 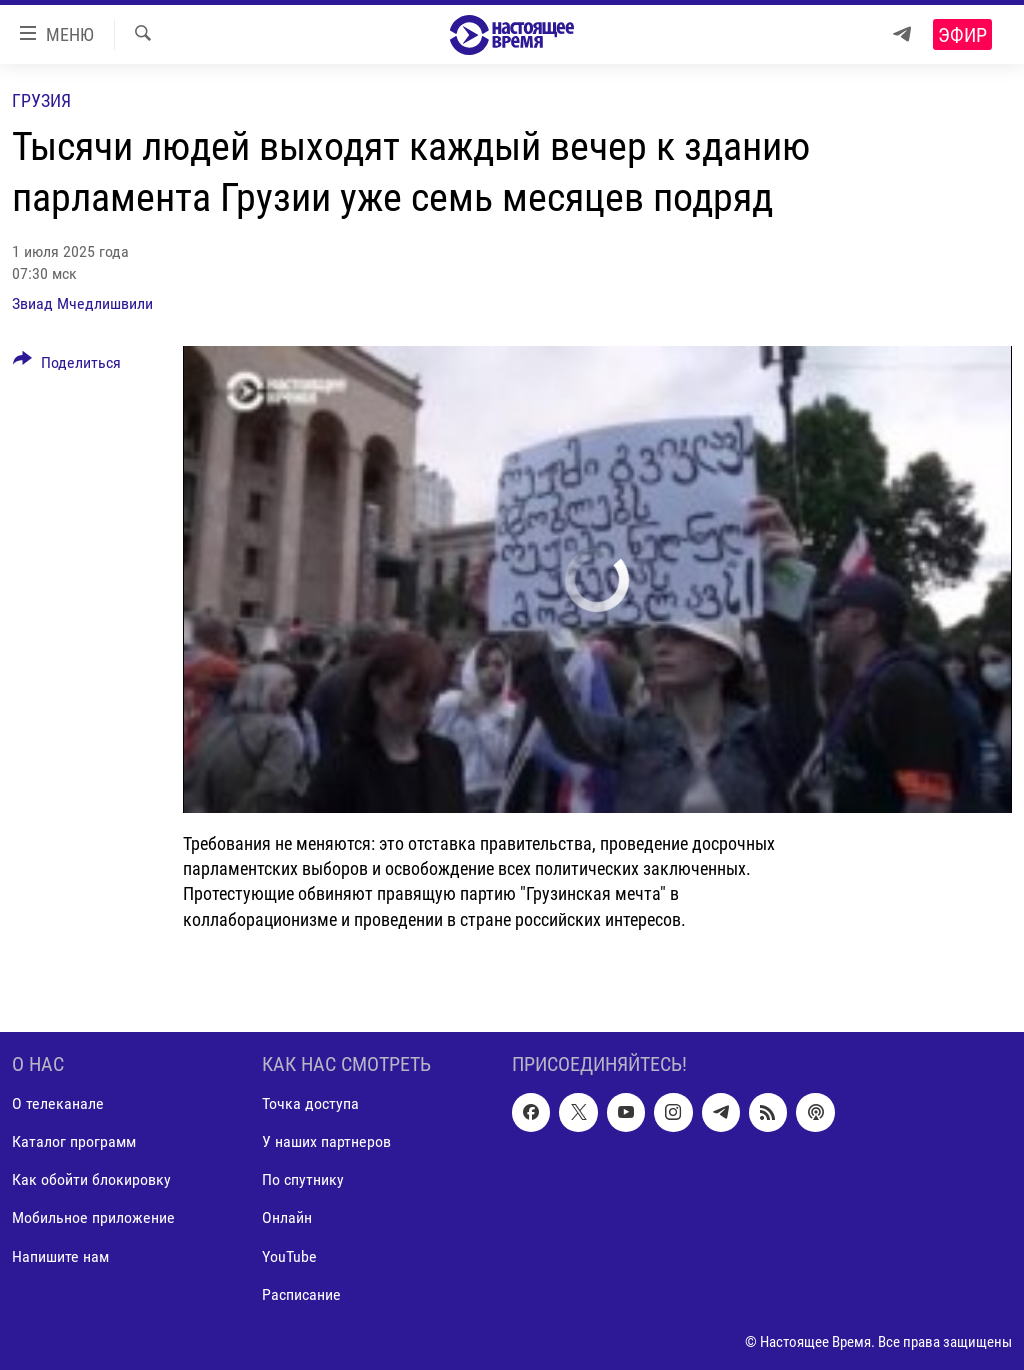 What do you see at coordinates (74, 1141) in the screenshot?
I see `Каталог программ` at bounding box center [74, 1141].